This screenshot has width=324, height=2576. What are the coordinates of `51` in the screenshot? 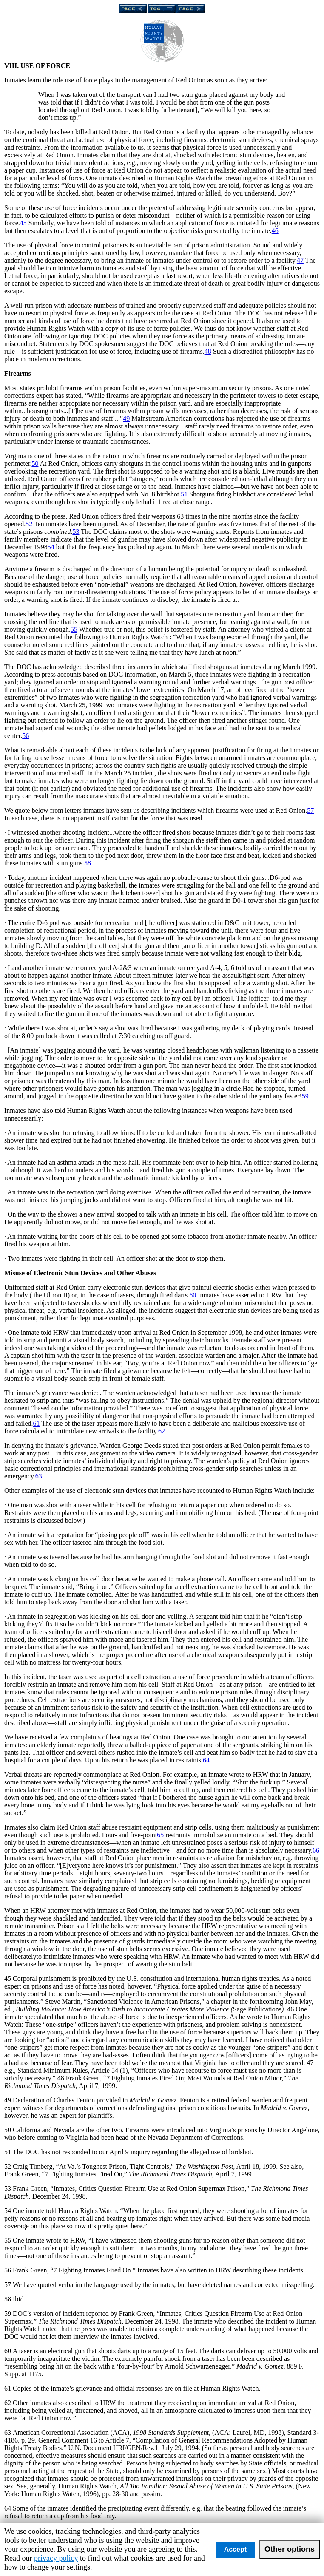 It's located at (184, 494).